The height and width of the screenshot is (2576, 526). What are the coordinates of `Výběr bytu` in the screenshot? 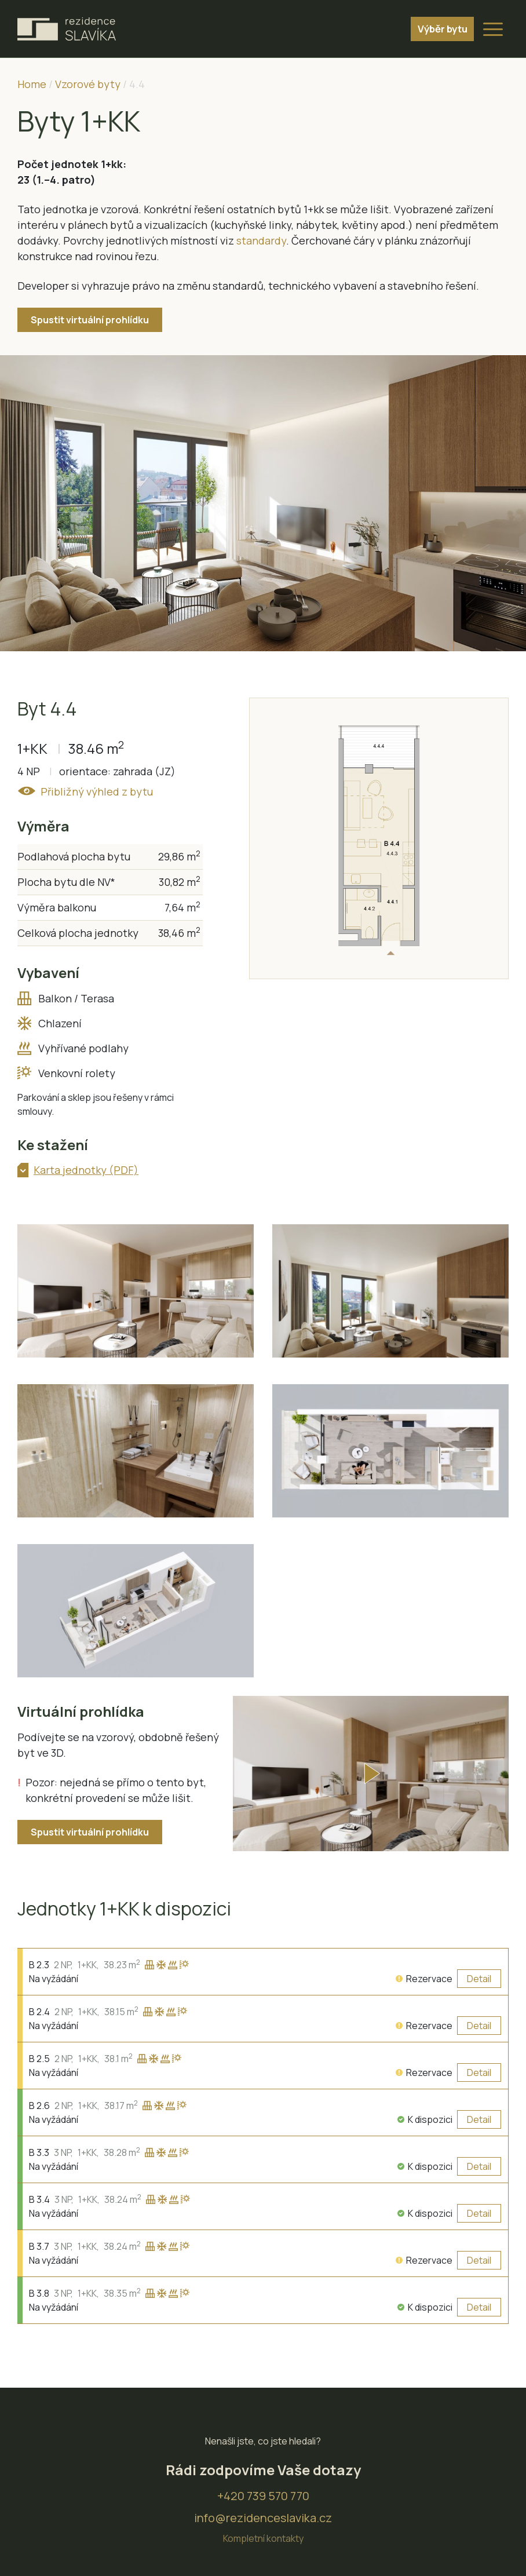 It's located at (437, 29).